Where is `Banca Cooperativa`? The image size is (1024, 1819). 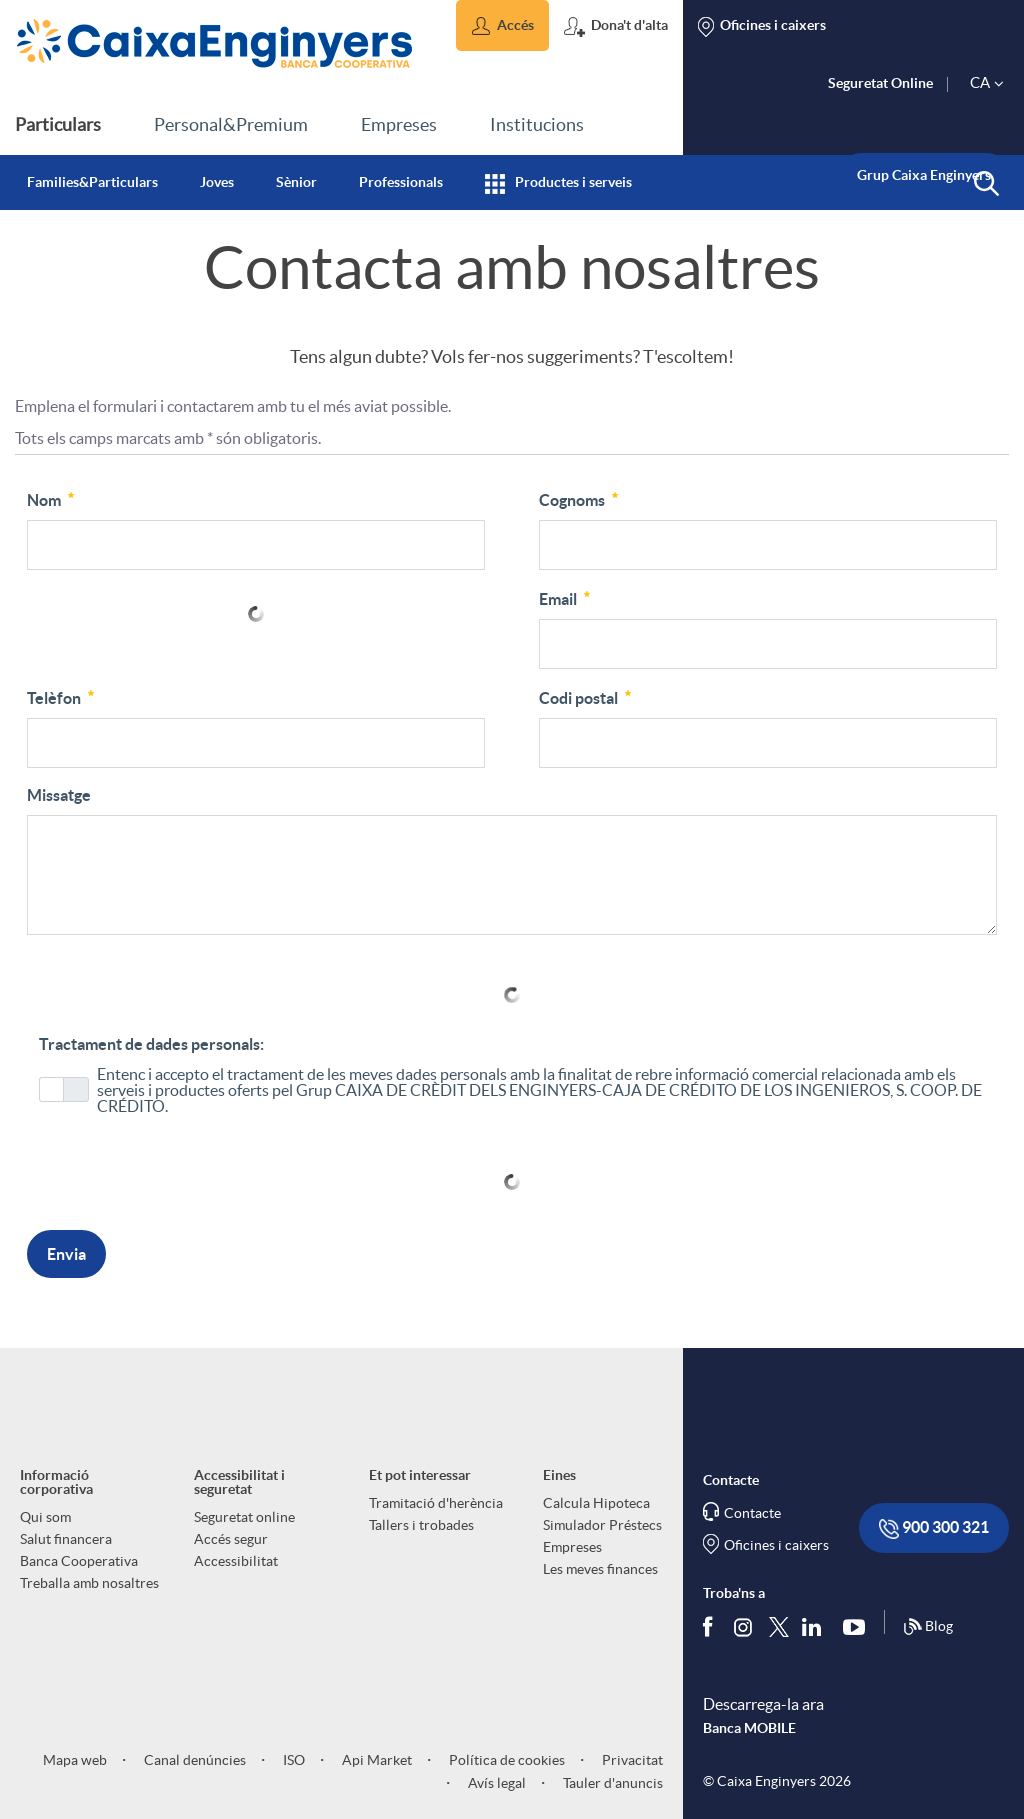
Banca Cooperativa is located at coordinates (79, 1561).